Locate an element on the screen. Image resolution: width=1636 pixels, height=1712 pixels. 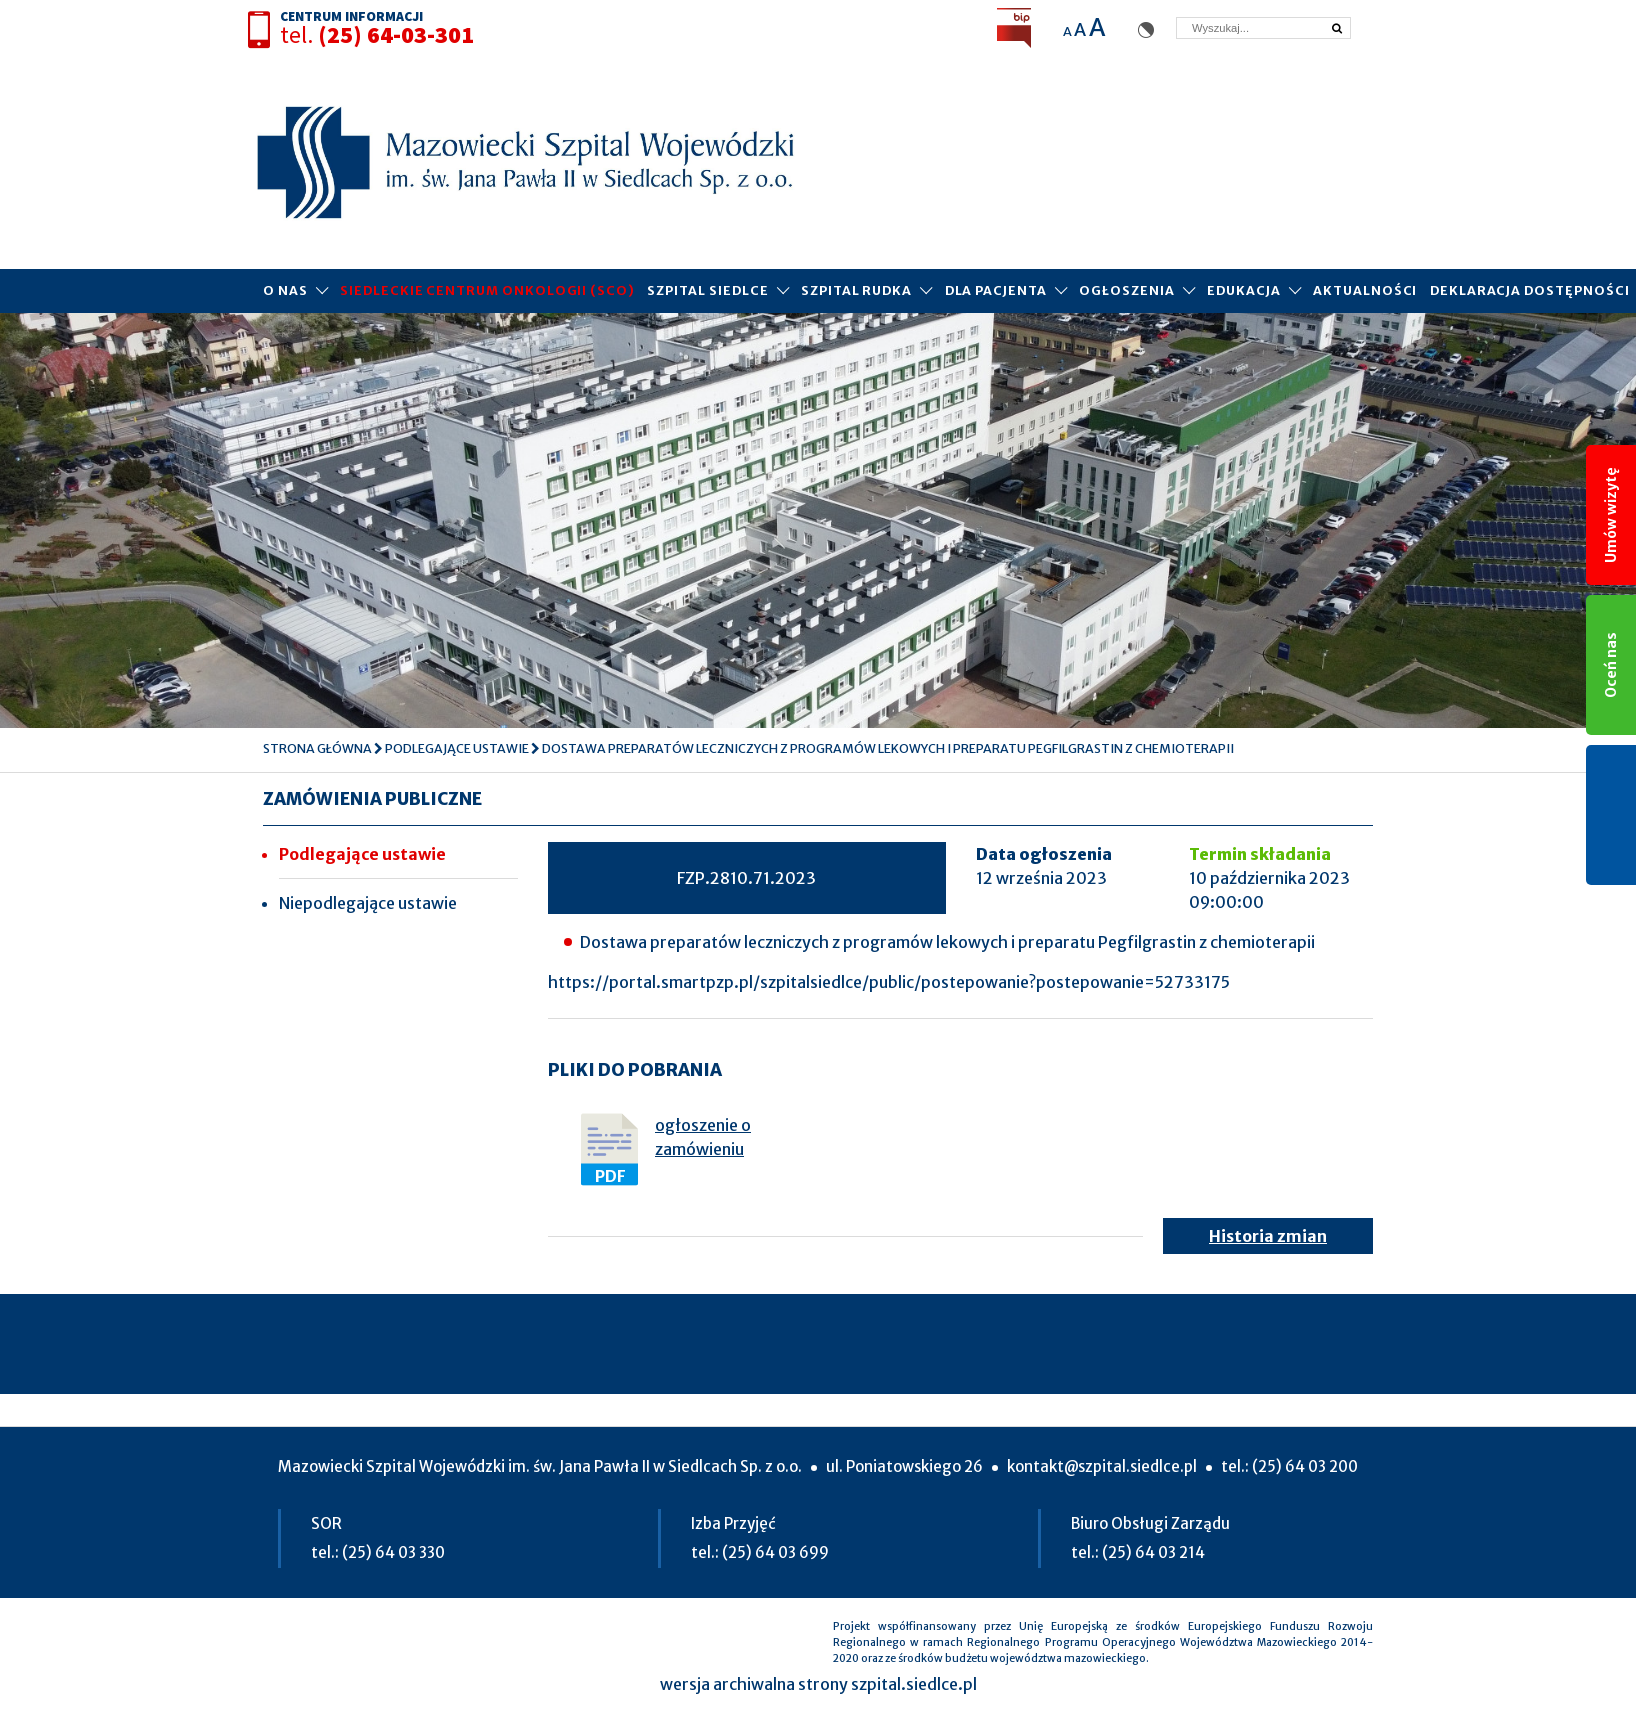
Ogłoszenia is located at coordinates (1126, 290).